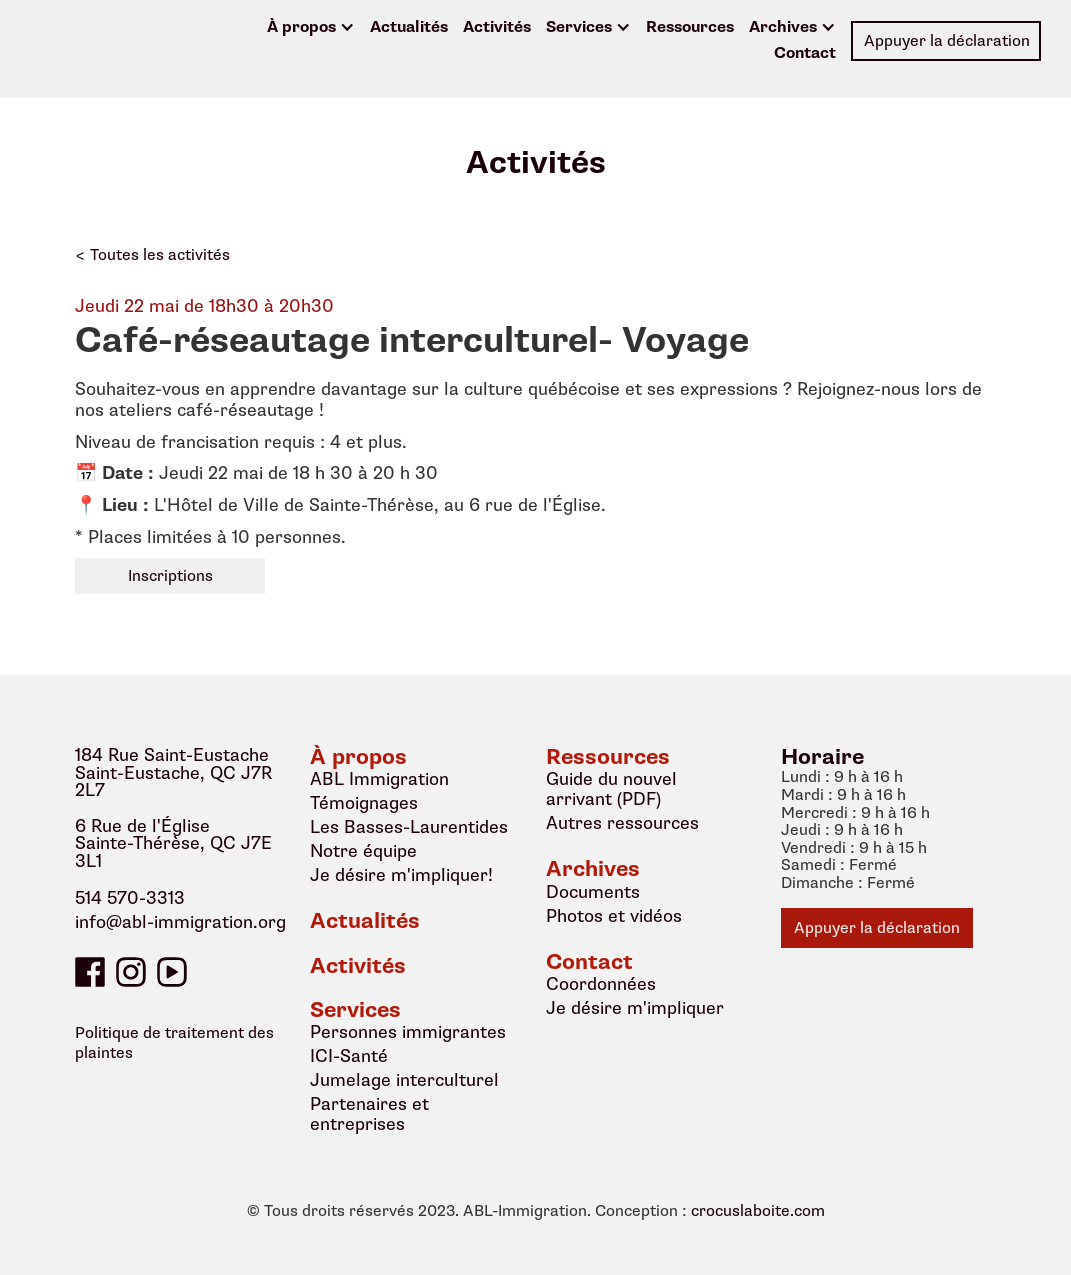 The height and width of the screenshot is (1275, 1071). What do you see at coordinates (401, 875) in the screenshot?
I see `Je désire m'impliquer!` at bounding box center [401, 875].